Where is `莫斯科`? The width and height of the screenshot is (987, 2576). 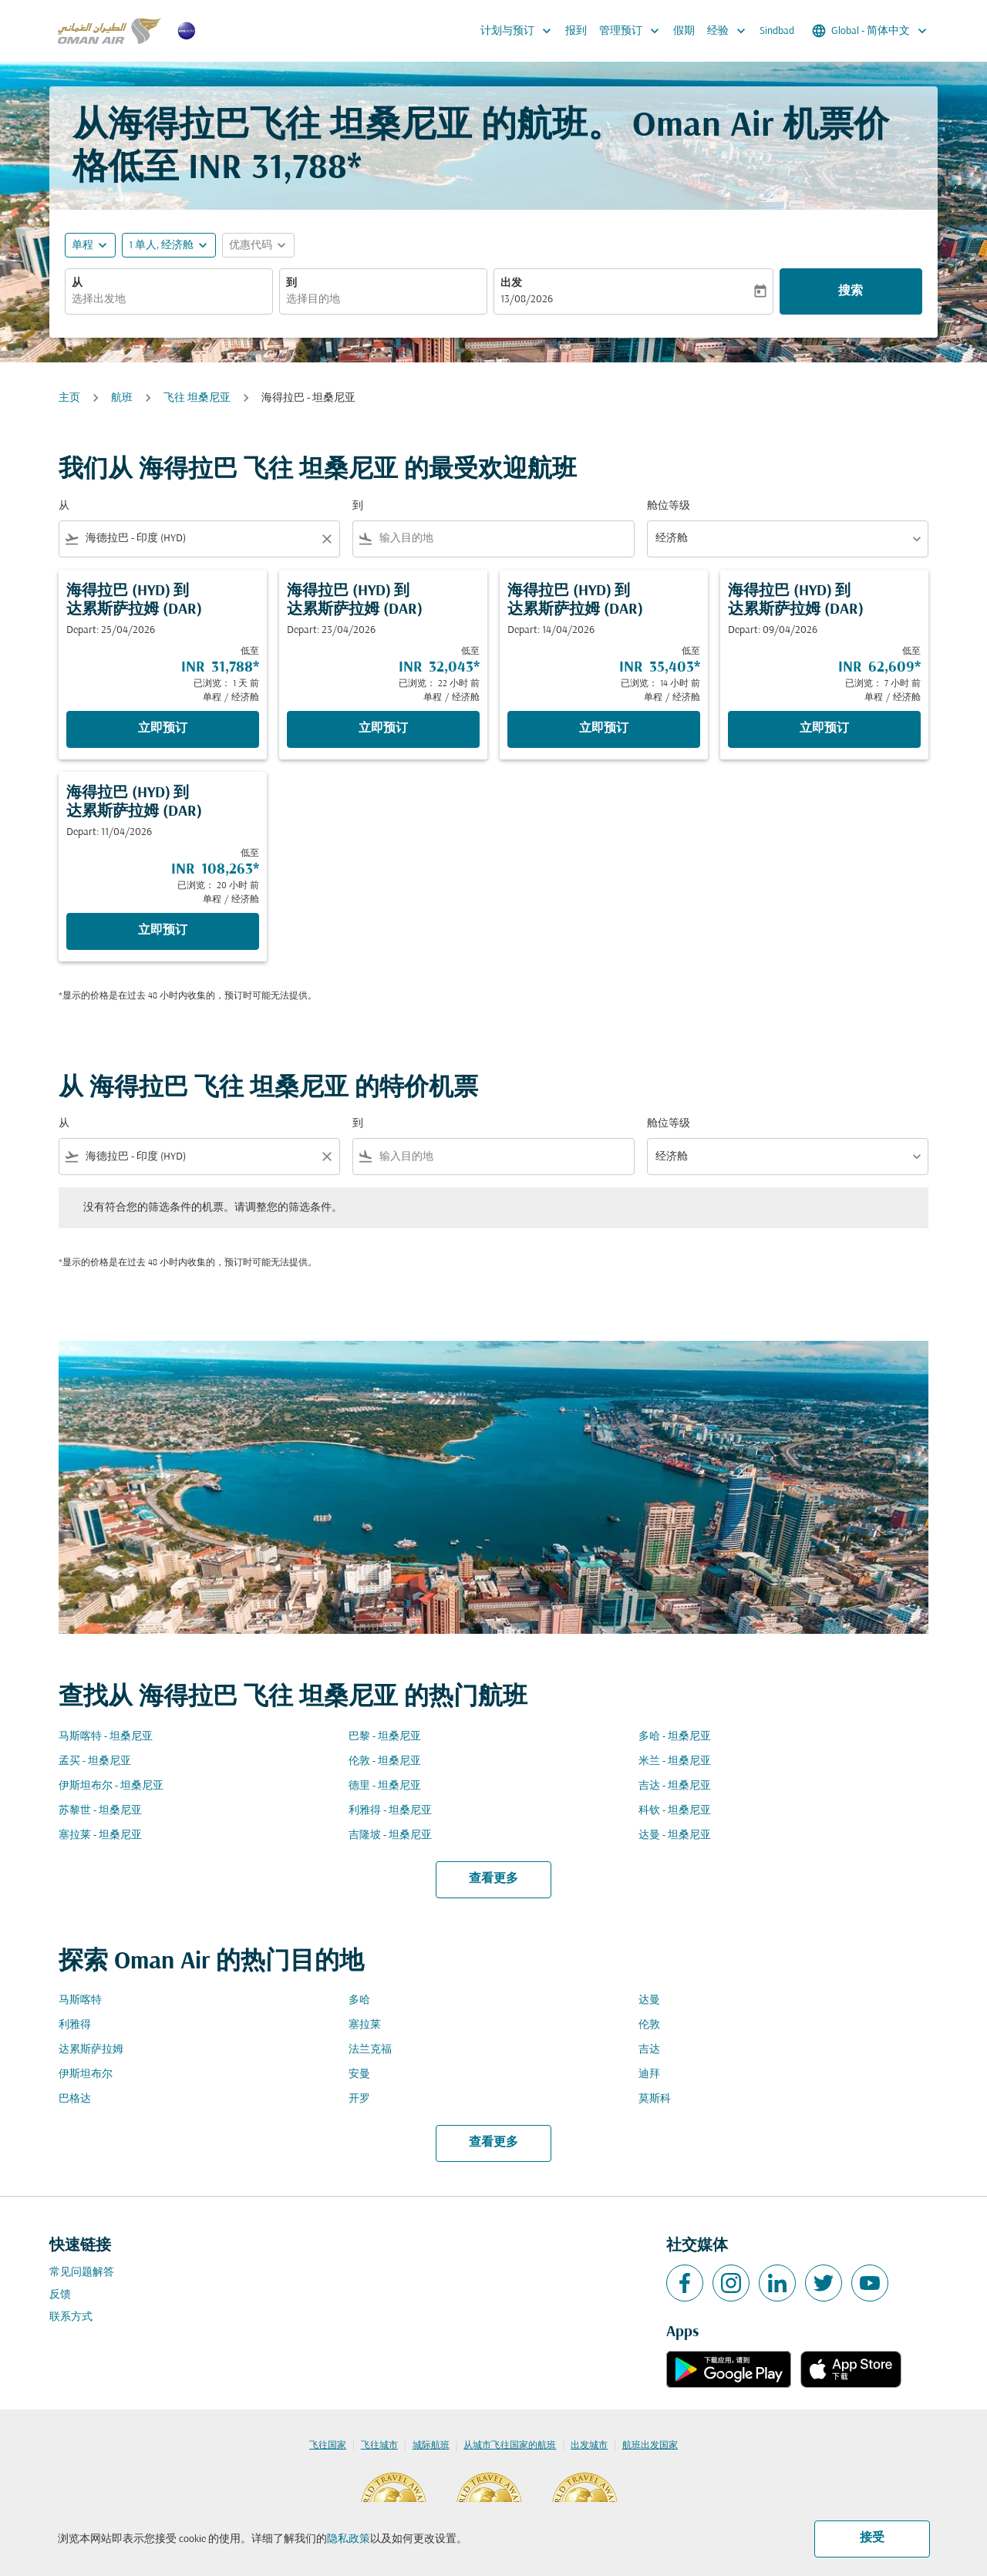 莫斯科 is located at coordinates (654, 2099).